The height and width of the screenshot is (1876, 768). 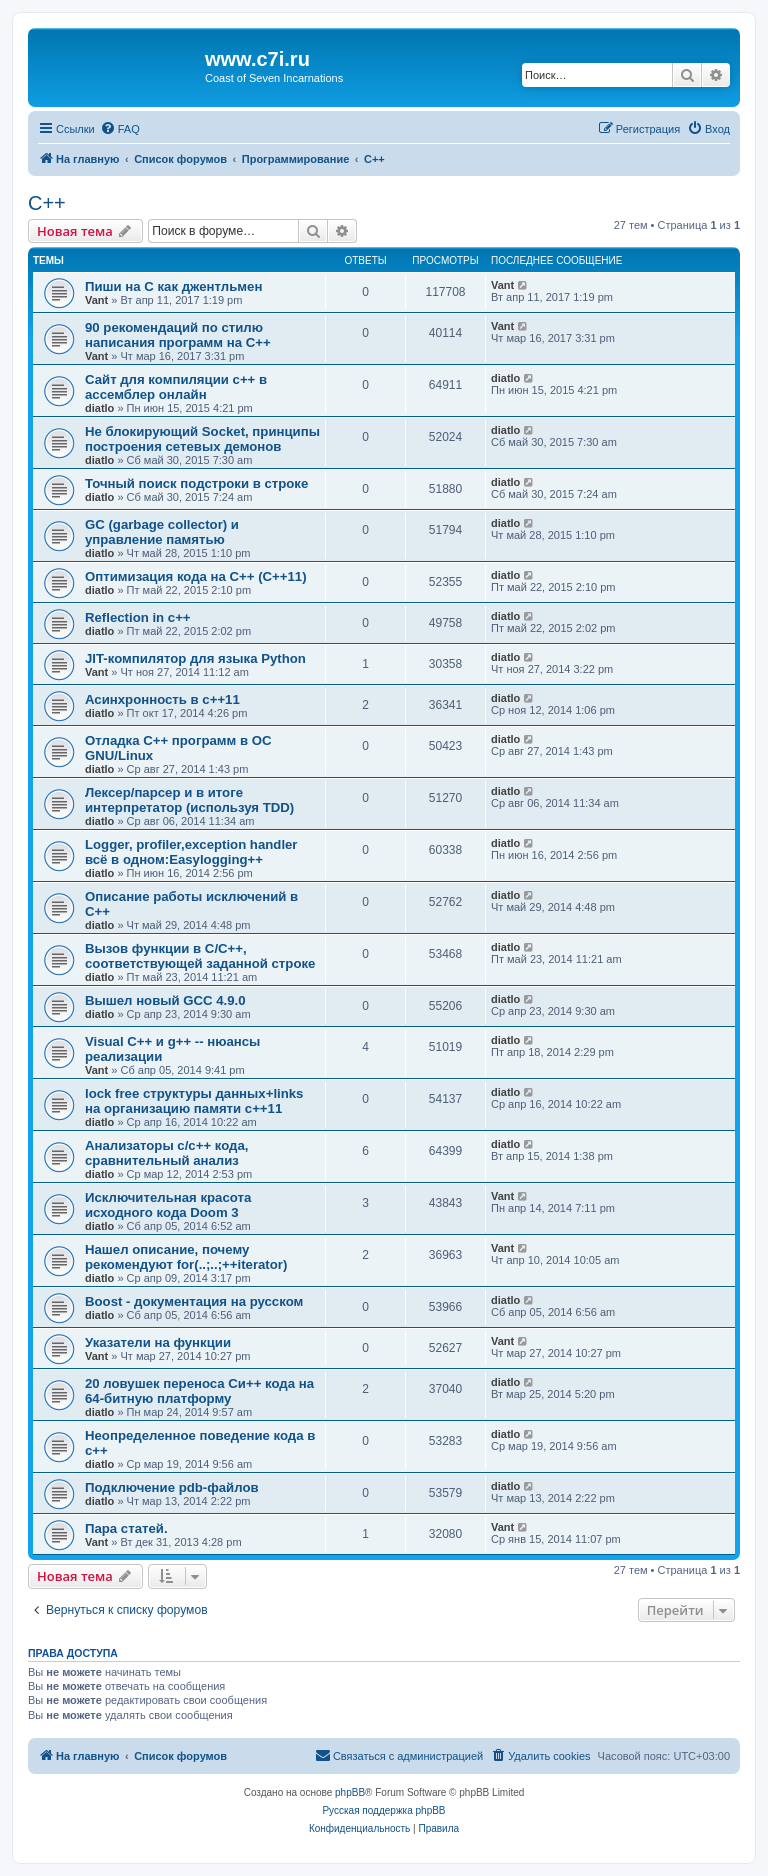 I want to click on Вышел новый GCC 4.9.0, so click(x=165, y=1000).